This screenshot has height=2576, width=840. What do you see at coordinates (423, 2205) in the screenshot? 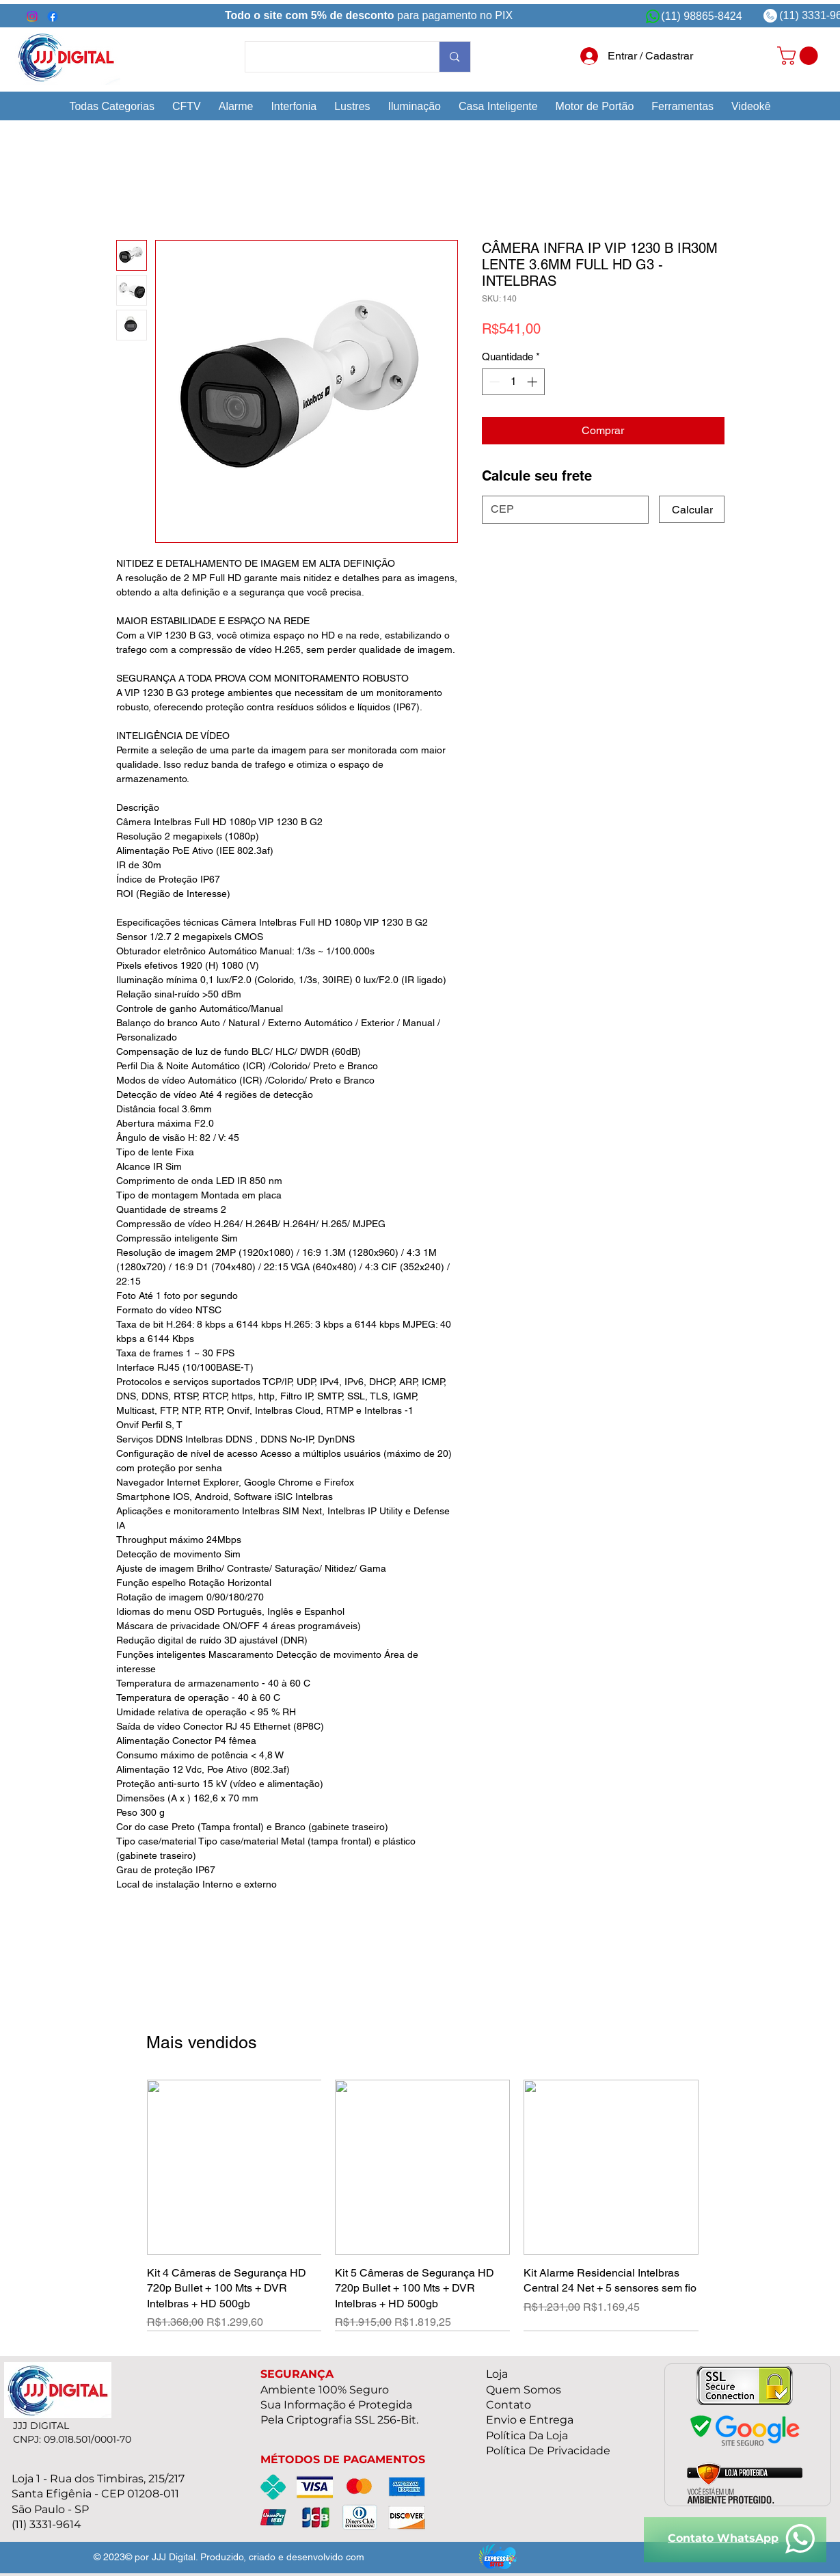
I see `[group]` at bounding box center [423, 2205].